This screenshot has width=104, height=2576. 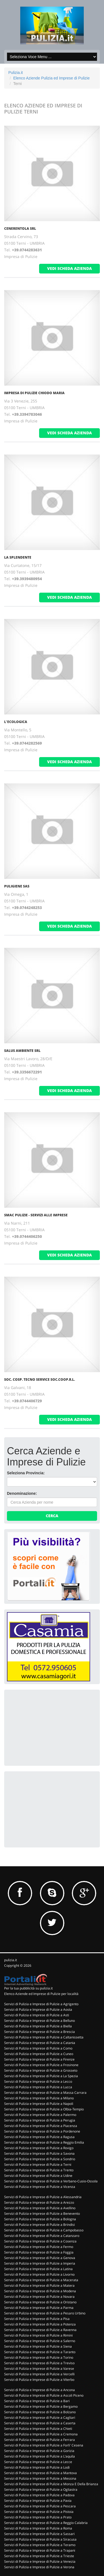 What do you see at coordinates (40, 2070) in the screenshot?
I see `Servizi di Pulizia e Imprese di Pulizie a Grosseto` at bounding box center [40, 2070].